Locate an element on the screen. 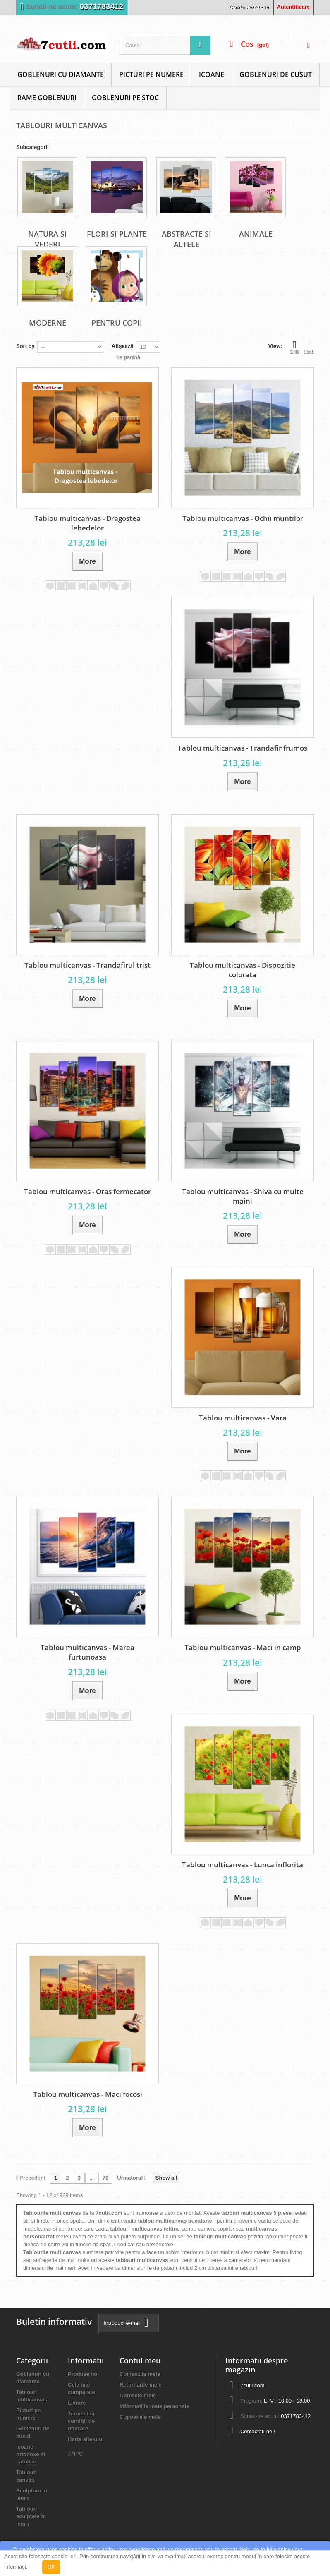 Image resolution: width=330 pixels, height=2576 pixels. Contactati-ne ! is located at coordinates (257, 2431).